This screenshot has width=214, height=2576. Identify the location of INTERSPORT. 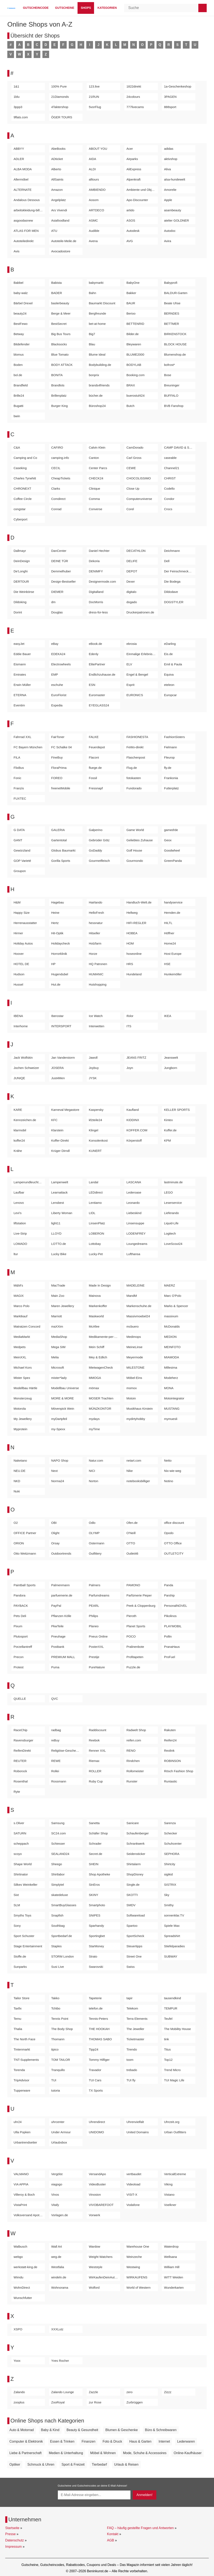
(61, 1026).